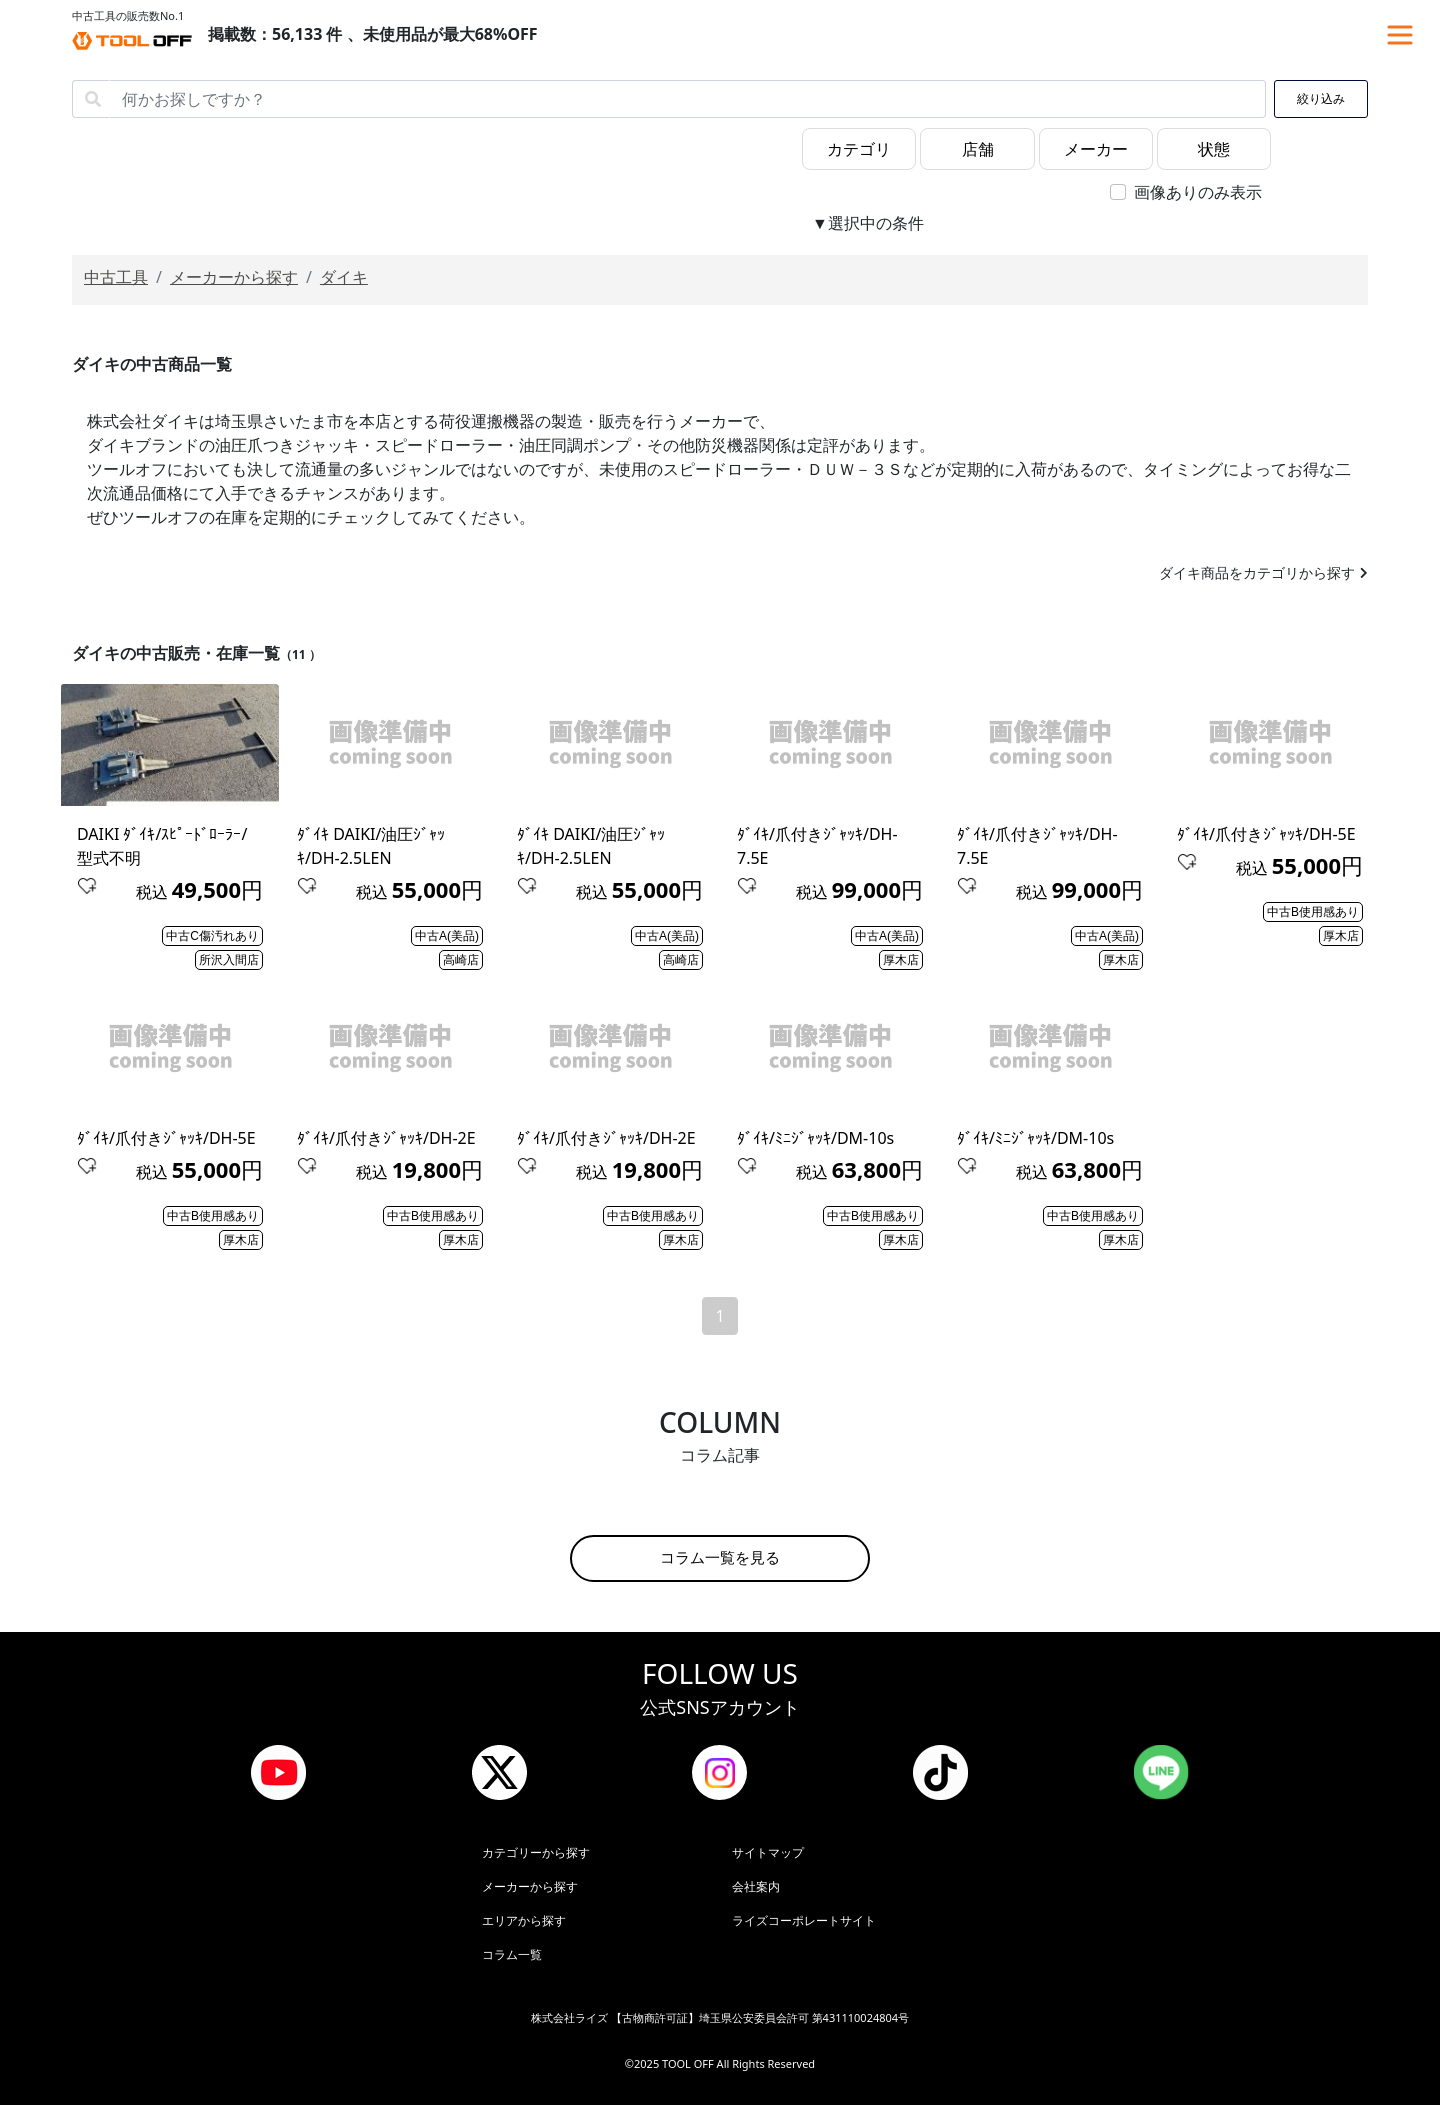 Image resolution: width=1440 pixels, height=2105 pixels. I want to click on コラム一覧を見る, so click(720, 1557).